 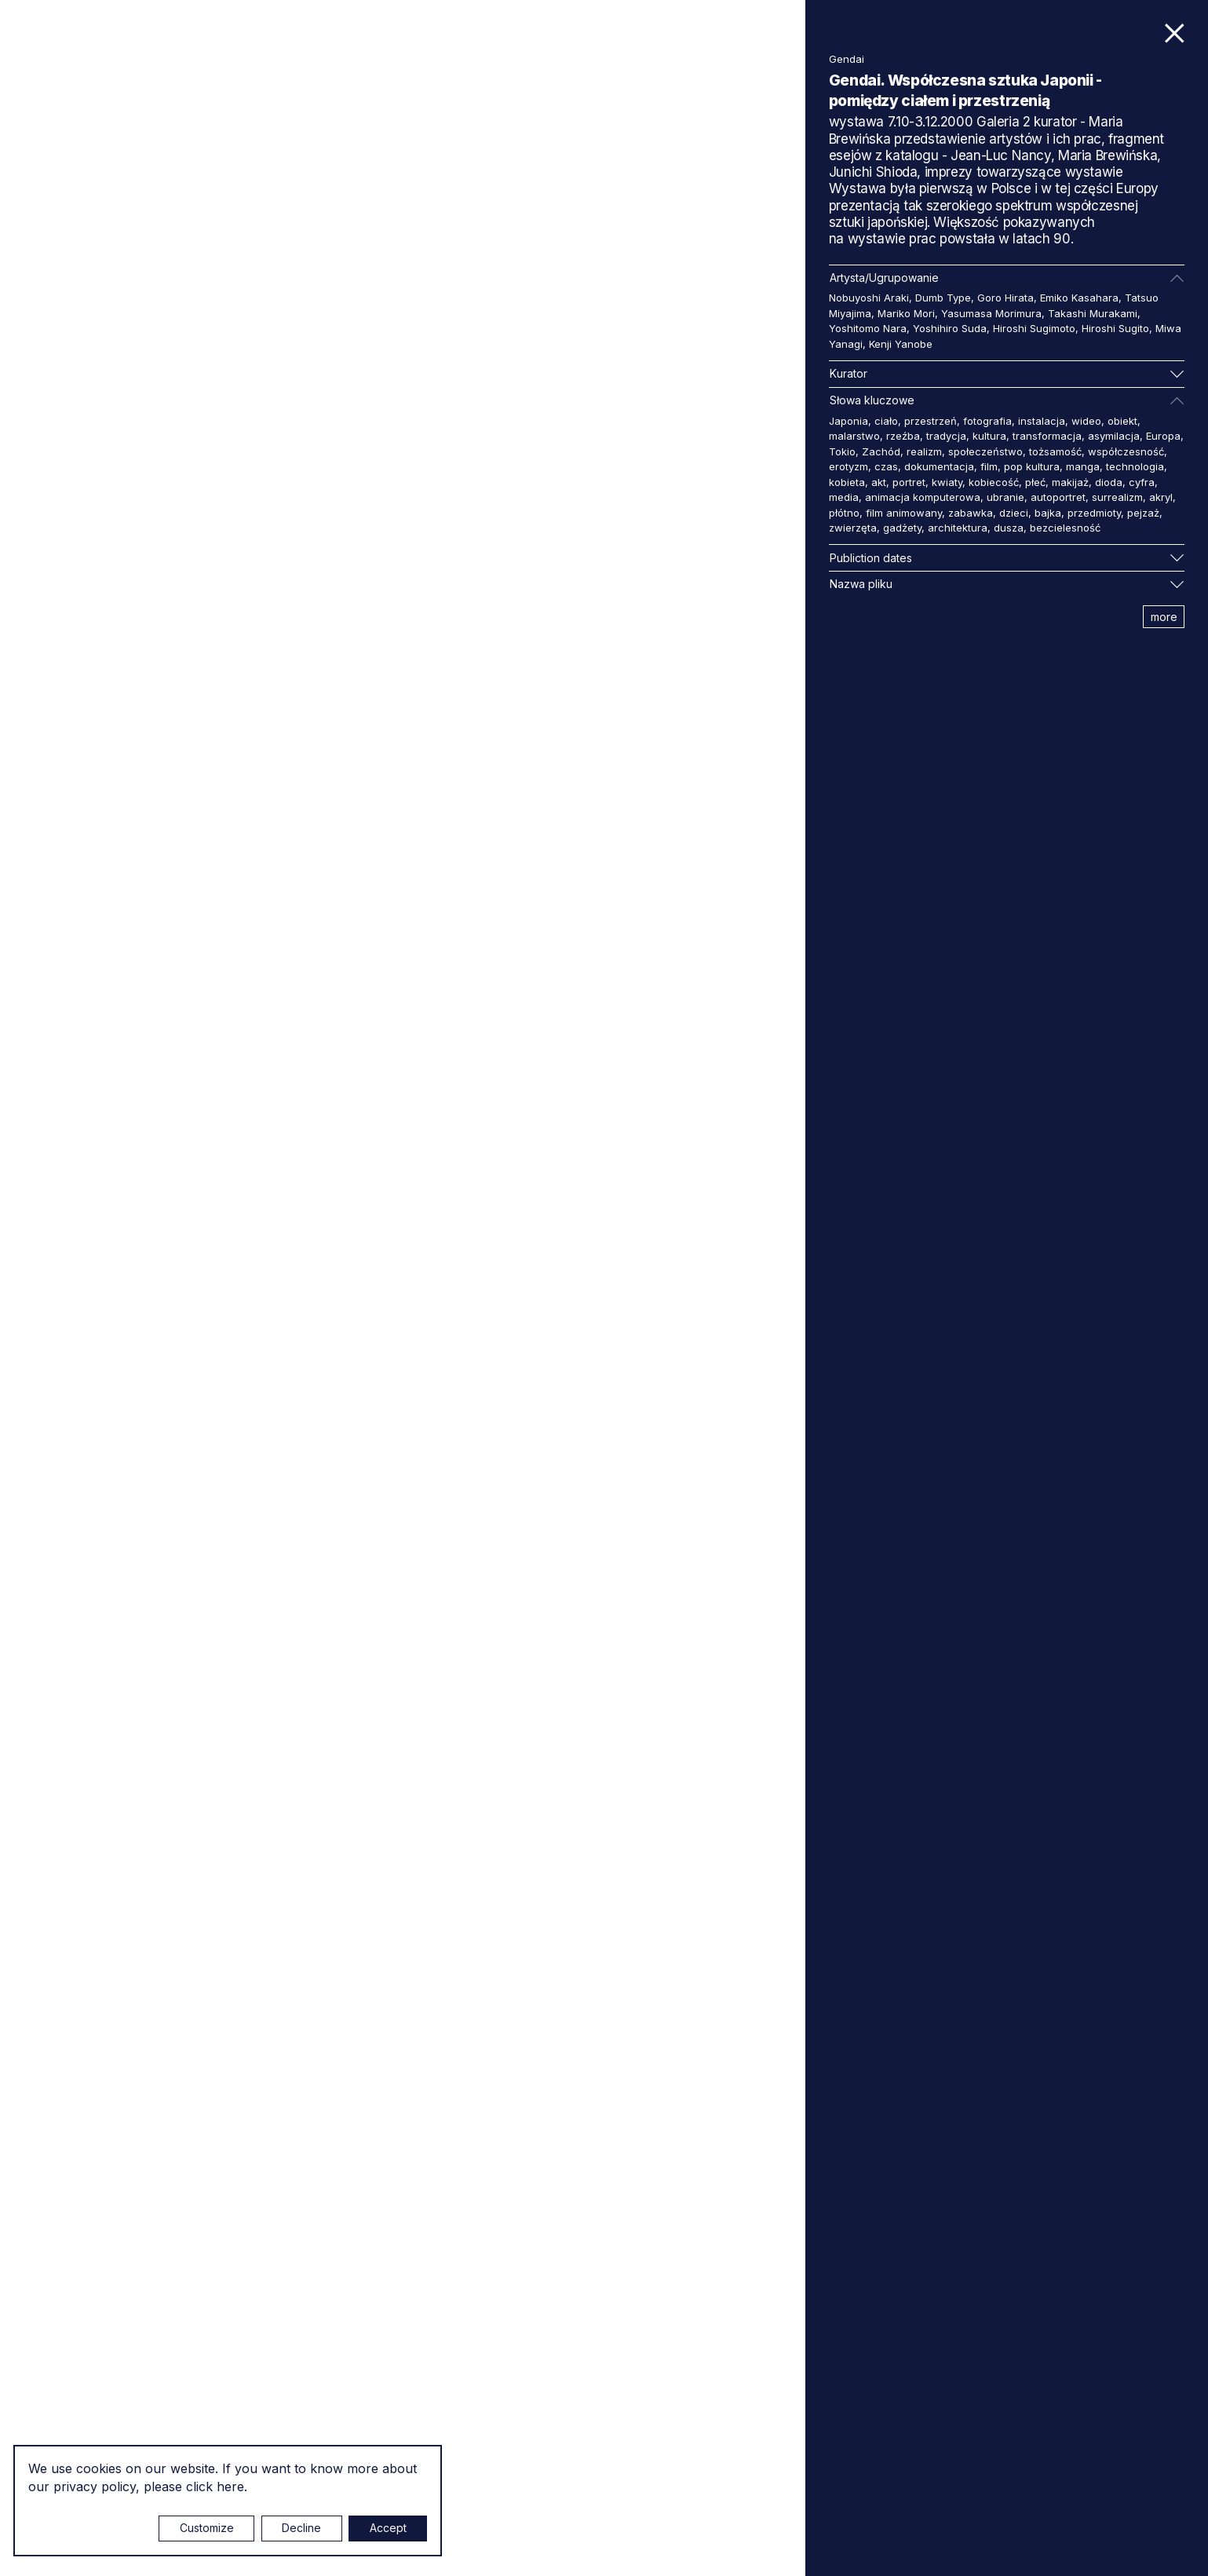 I want to click on Decline, so click(x=301, y=2527).